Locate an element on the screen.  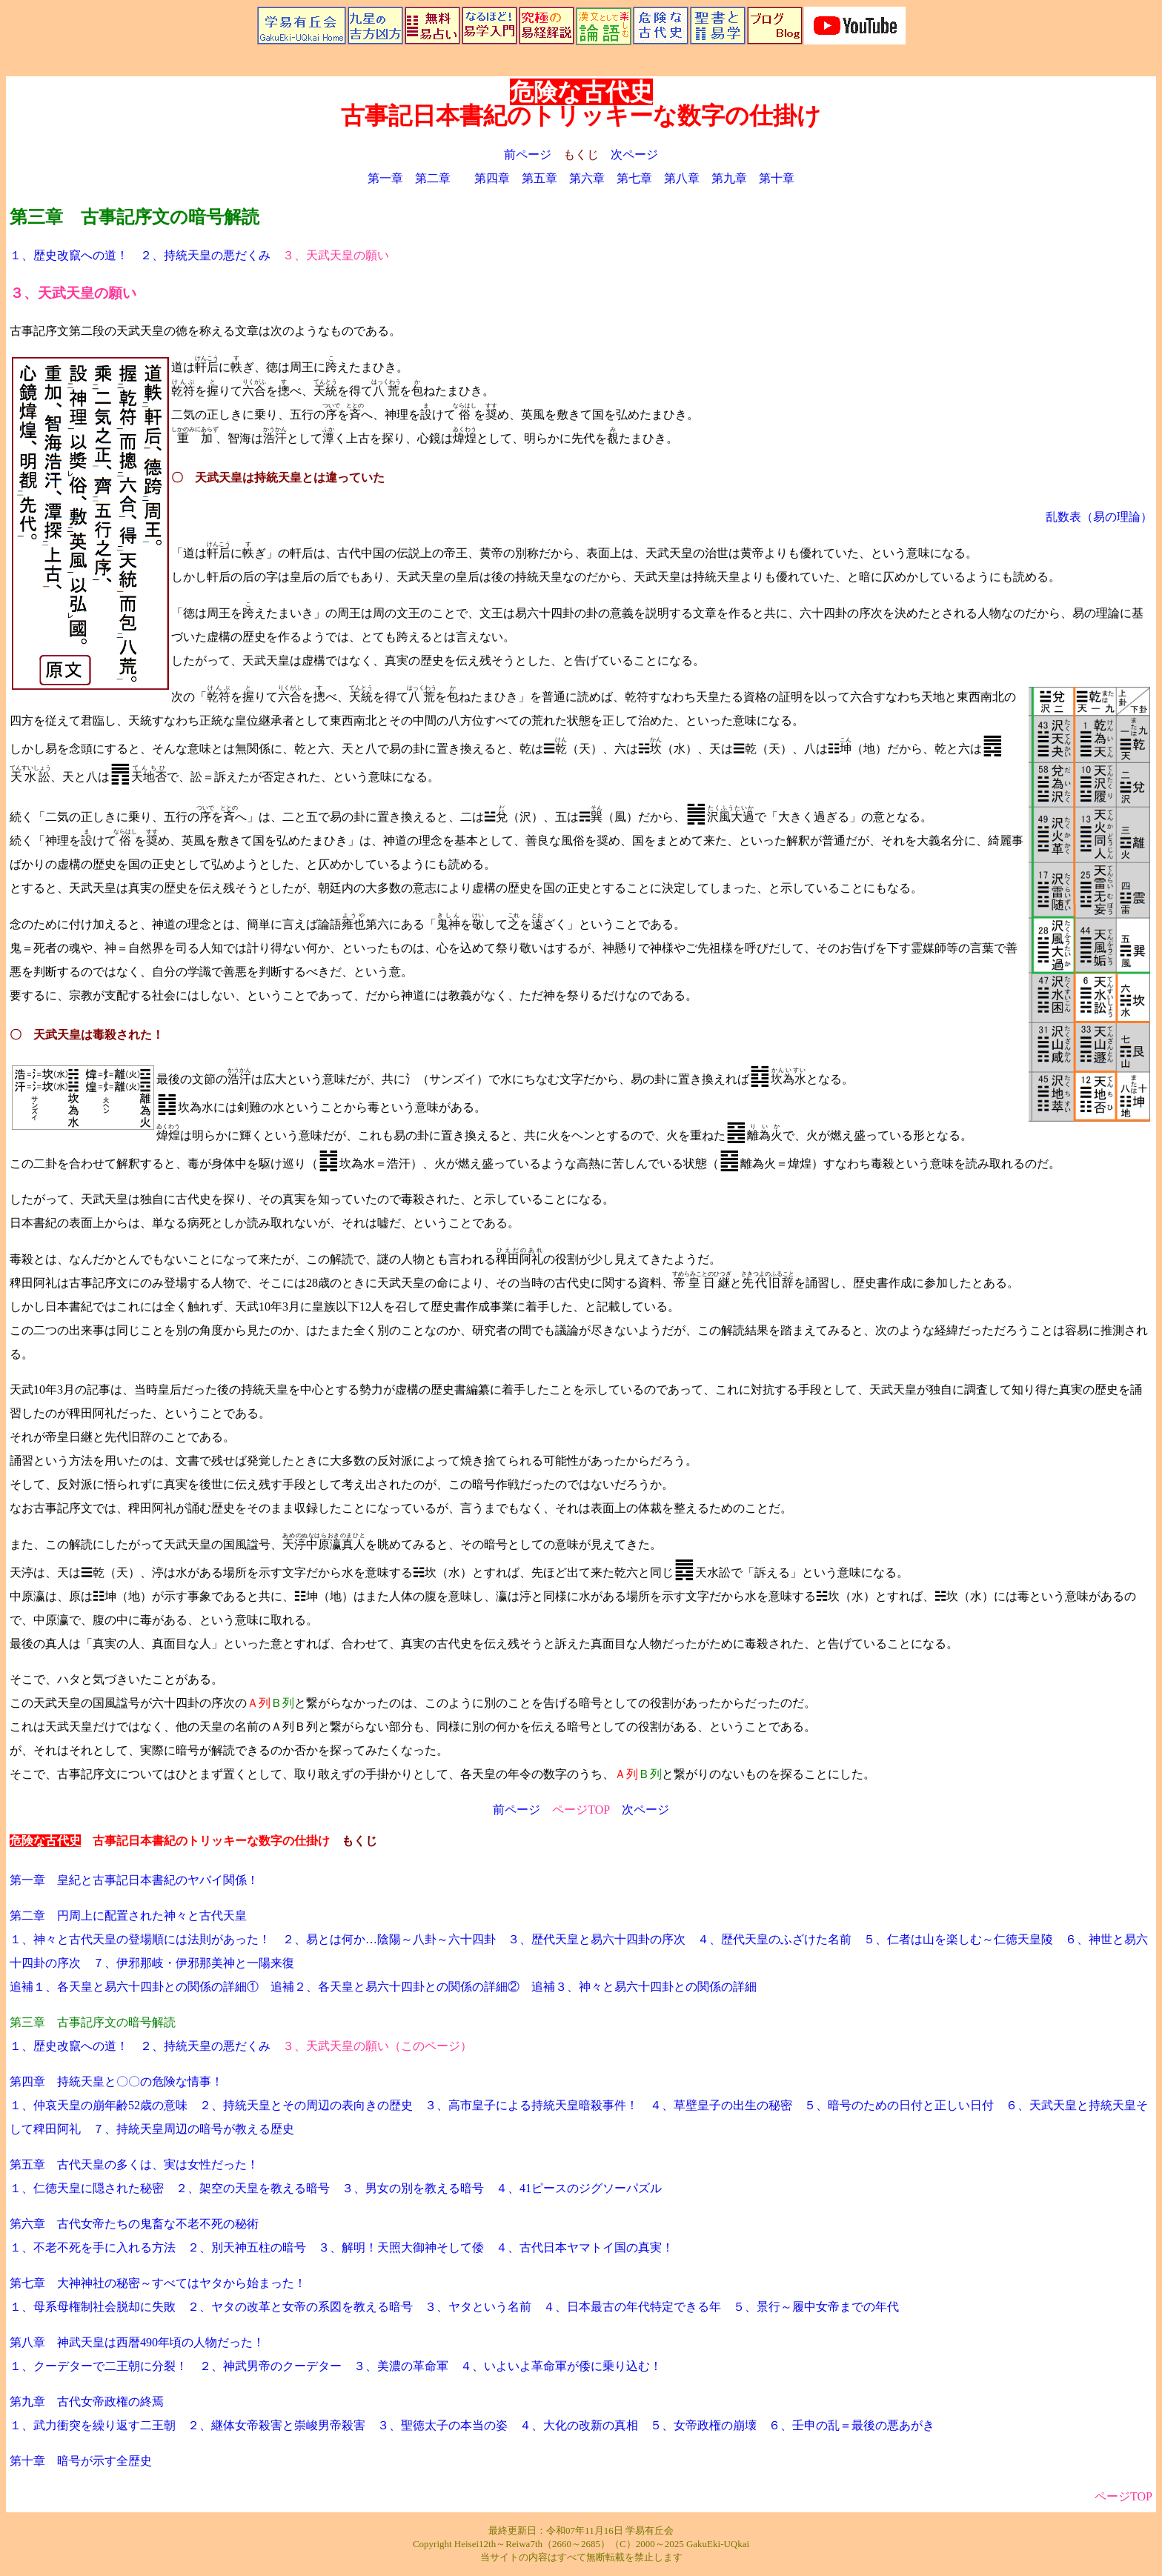
３、聖徳太子の本当の姿 is located at coordinates (442, 2425).